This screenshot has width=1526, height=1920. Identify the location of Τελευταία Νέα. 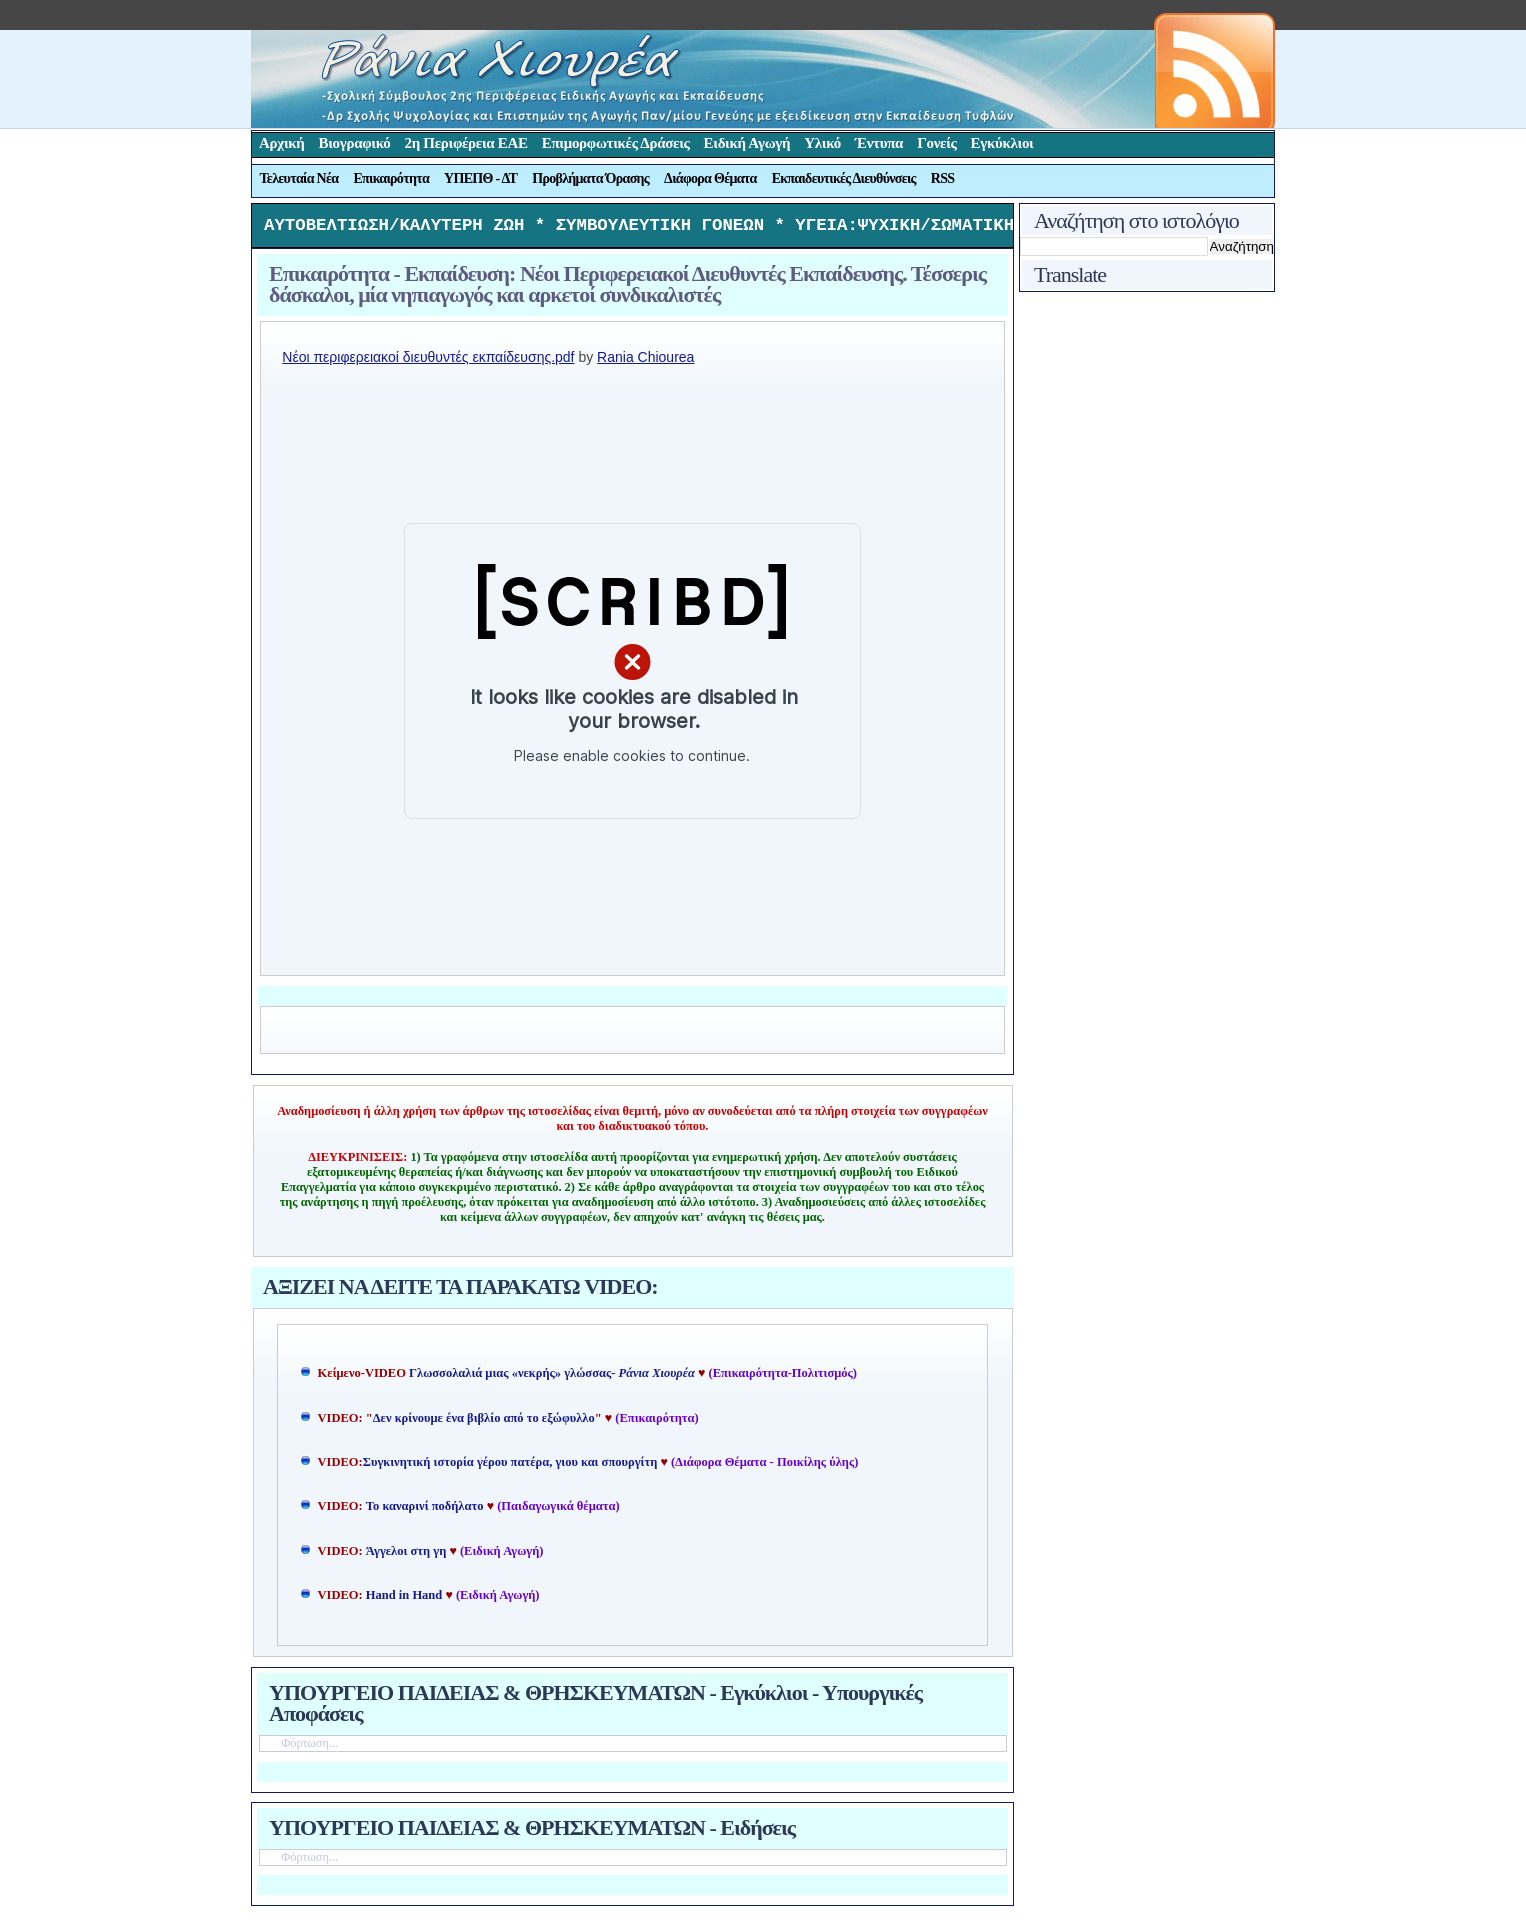
(299, 178).